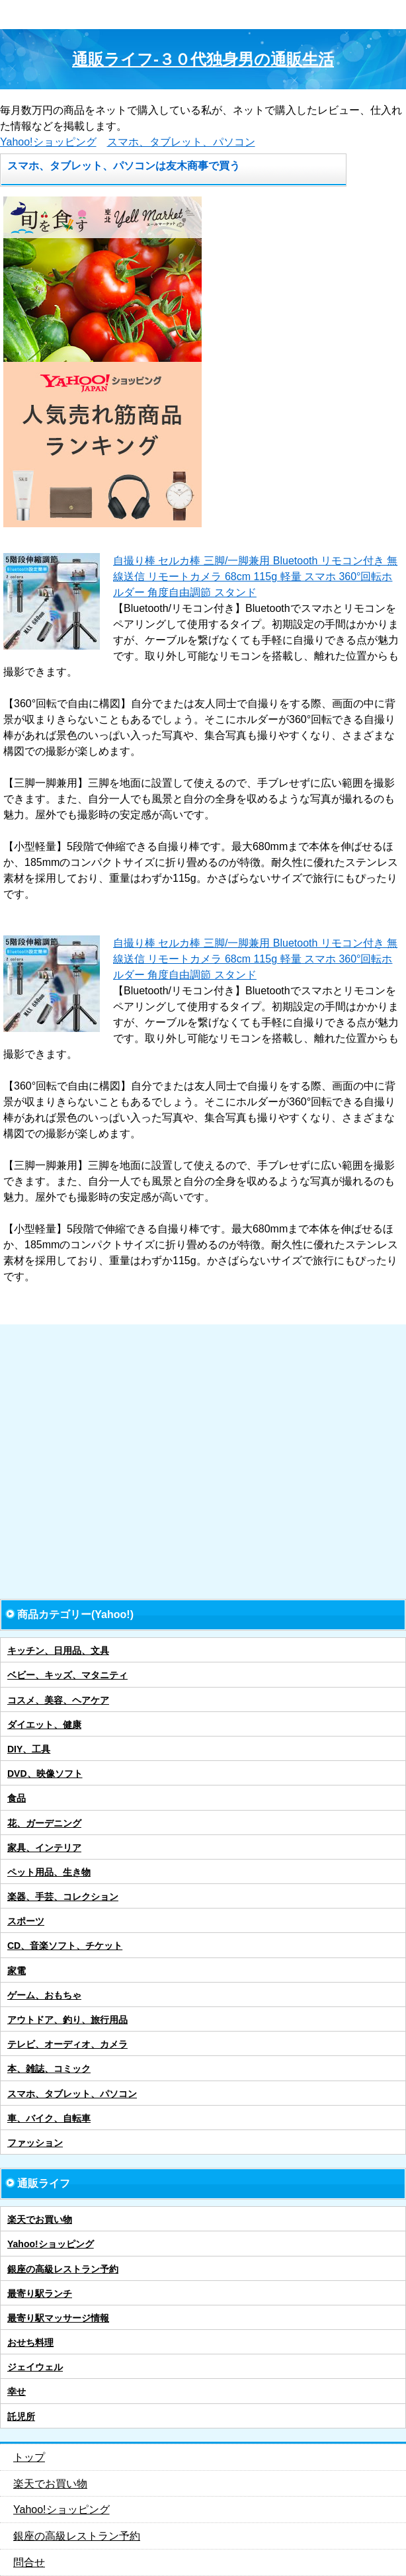 This screenshot has width=406, height=2576. Describe the element at coordinates (35, 2367) in the screenshot. I see `ジェイウェル` at that location.